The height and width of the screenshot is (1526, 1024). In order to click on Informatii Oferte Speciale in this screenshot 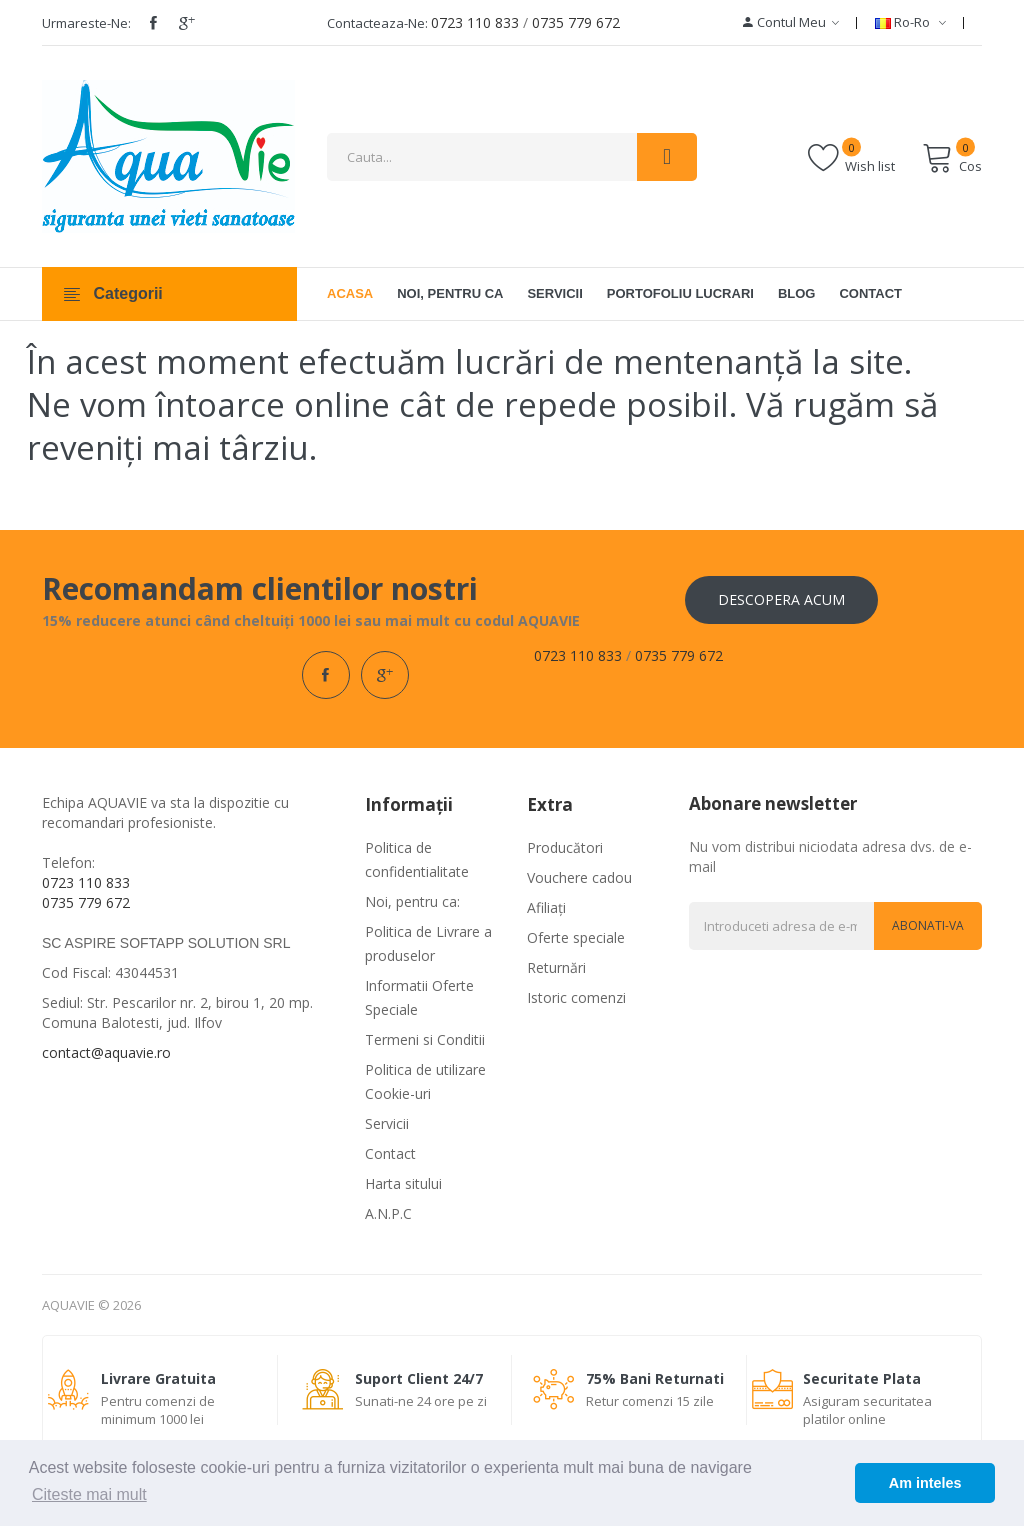, I will do `click(419, 997)`.